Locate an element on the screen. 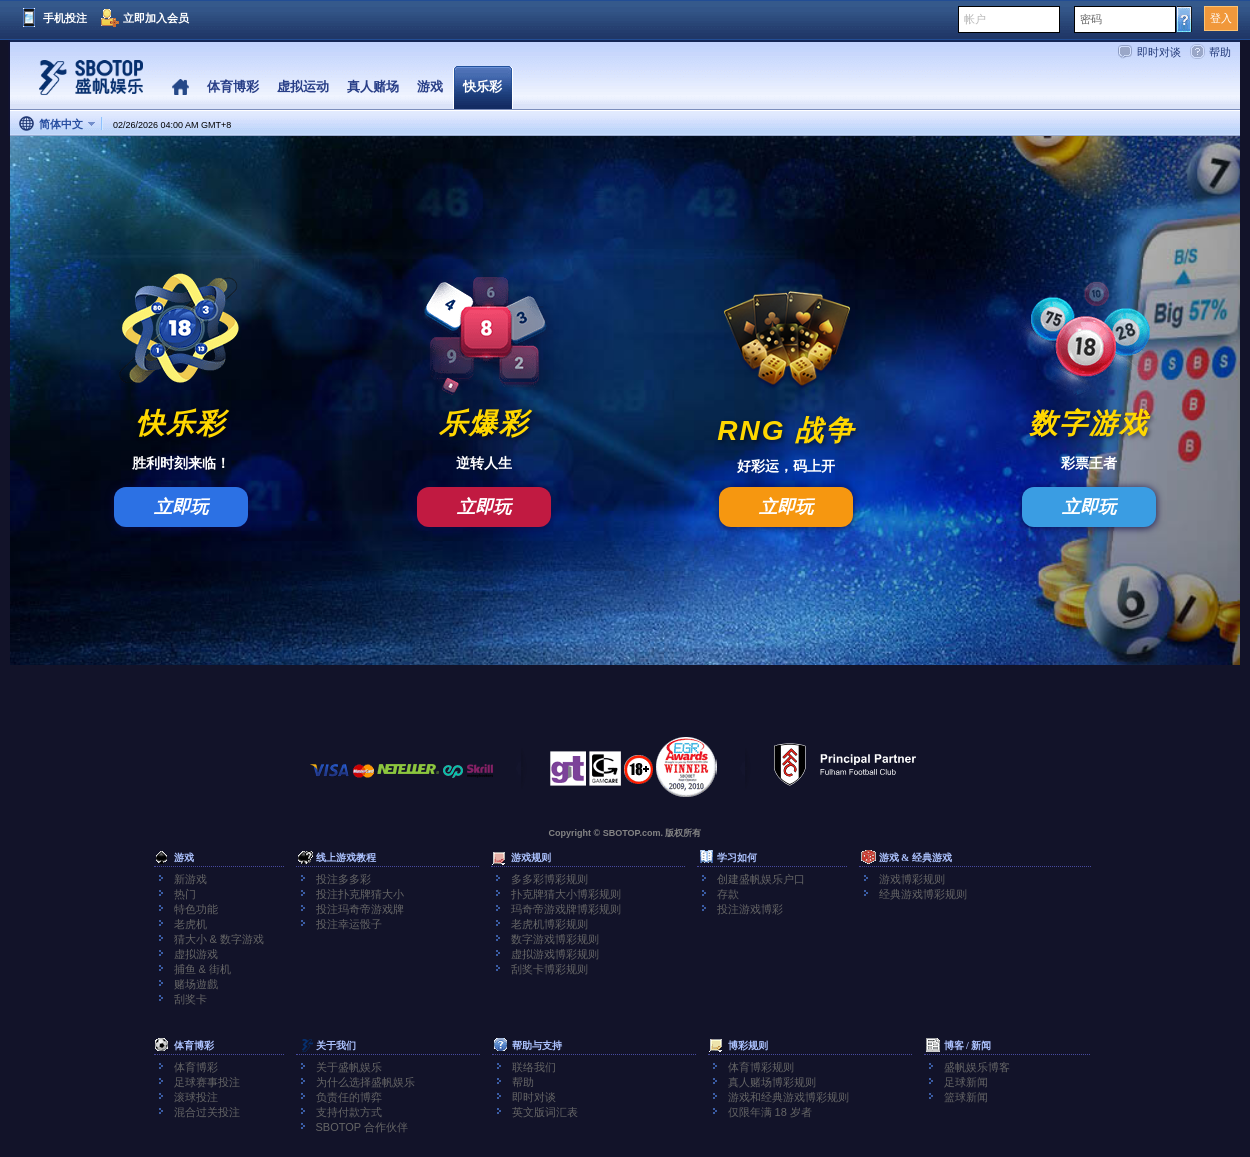 Image resolution: width=1250 pixels, height=1157 pixels. 扑克牌猜大小博彩规则 is located at coordinates (566, 894).